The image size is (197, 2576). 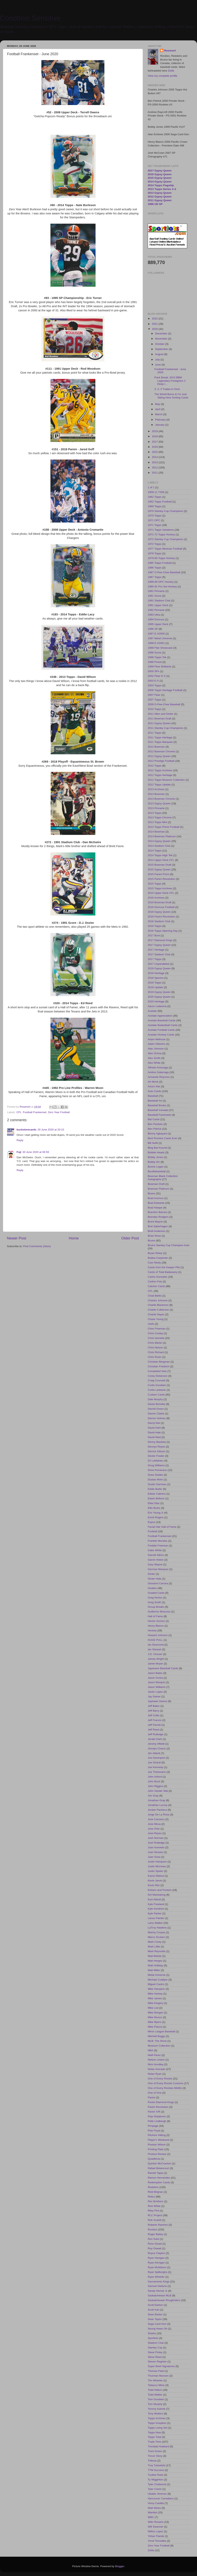 What do you see at coordinates (157, 1171) in the screenshot?
I see `Bouillabaseball` at bounding box center [157, 1171].